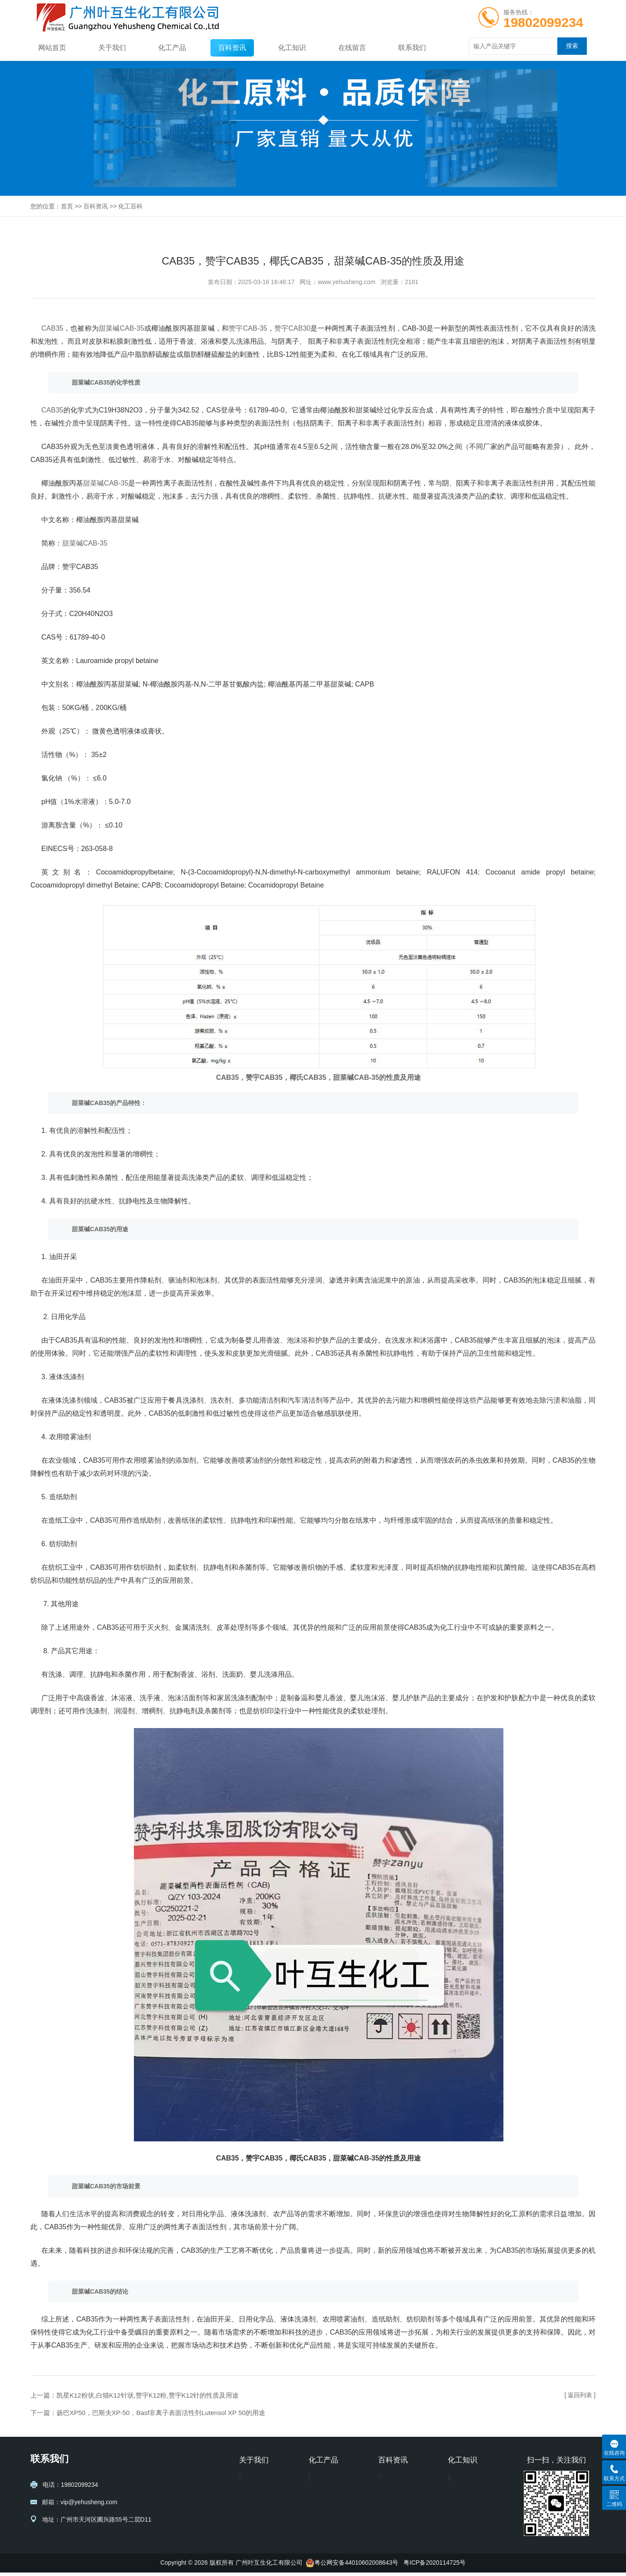 Image resolution: width=626 pixels, height=2576 pixels. What do you see at coordinates (112, 47) in the screenshot?
I see `关于我们` at bounding box center [112, 47].